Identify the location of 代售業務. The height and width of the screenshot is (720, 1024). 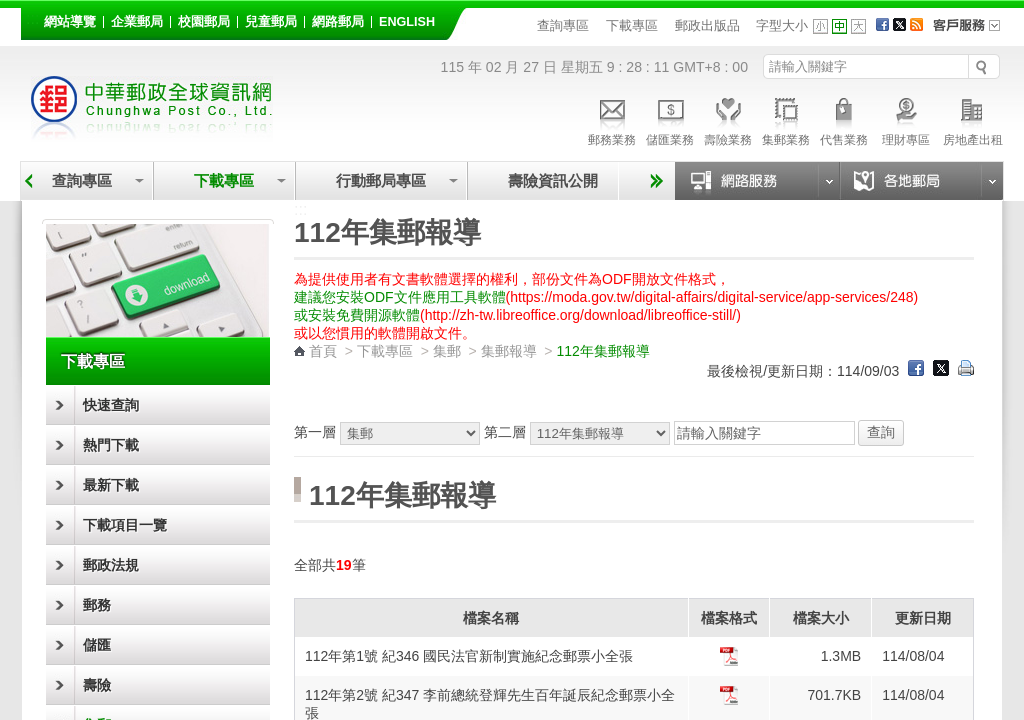
(844, 119).